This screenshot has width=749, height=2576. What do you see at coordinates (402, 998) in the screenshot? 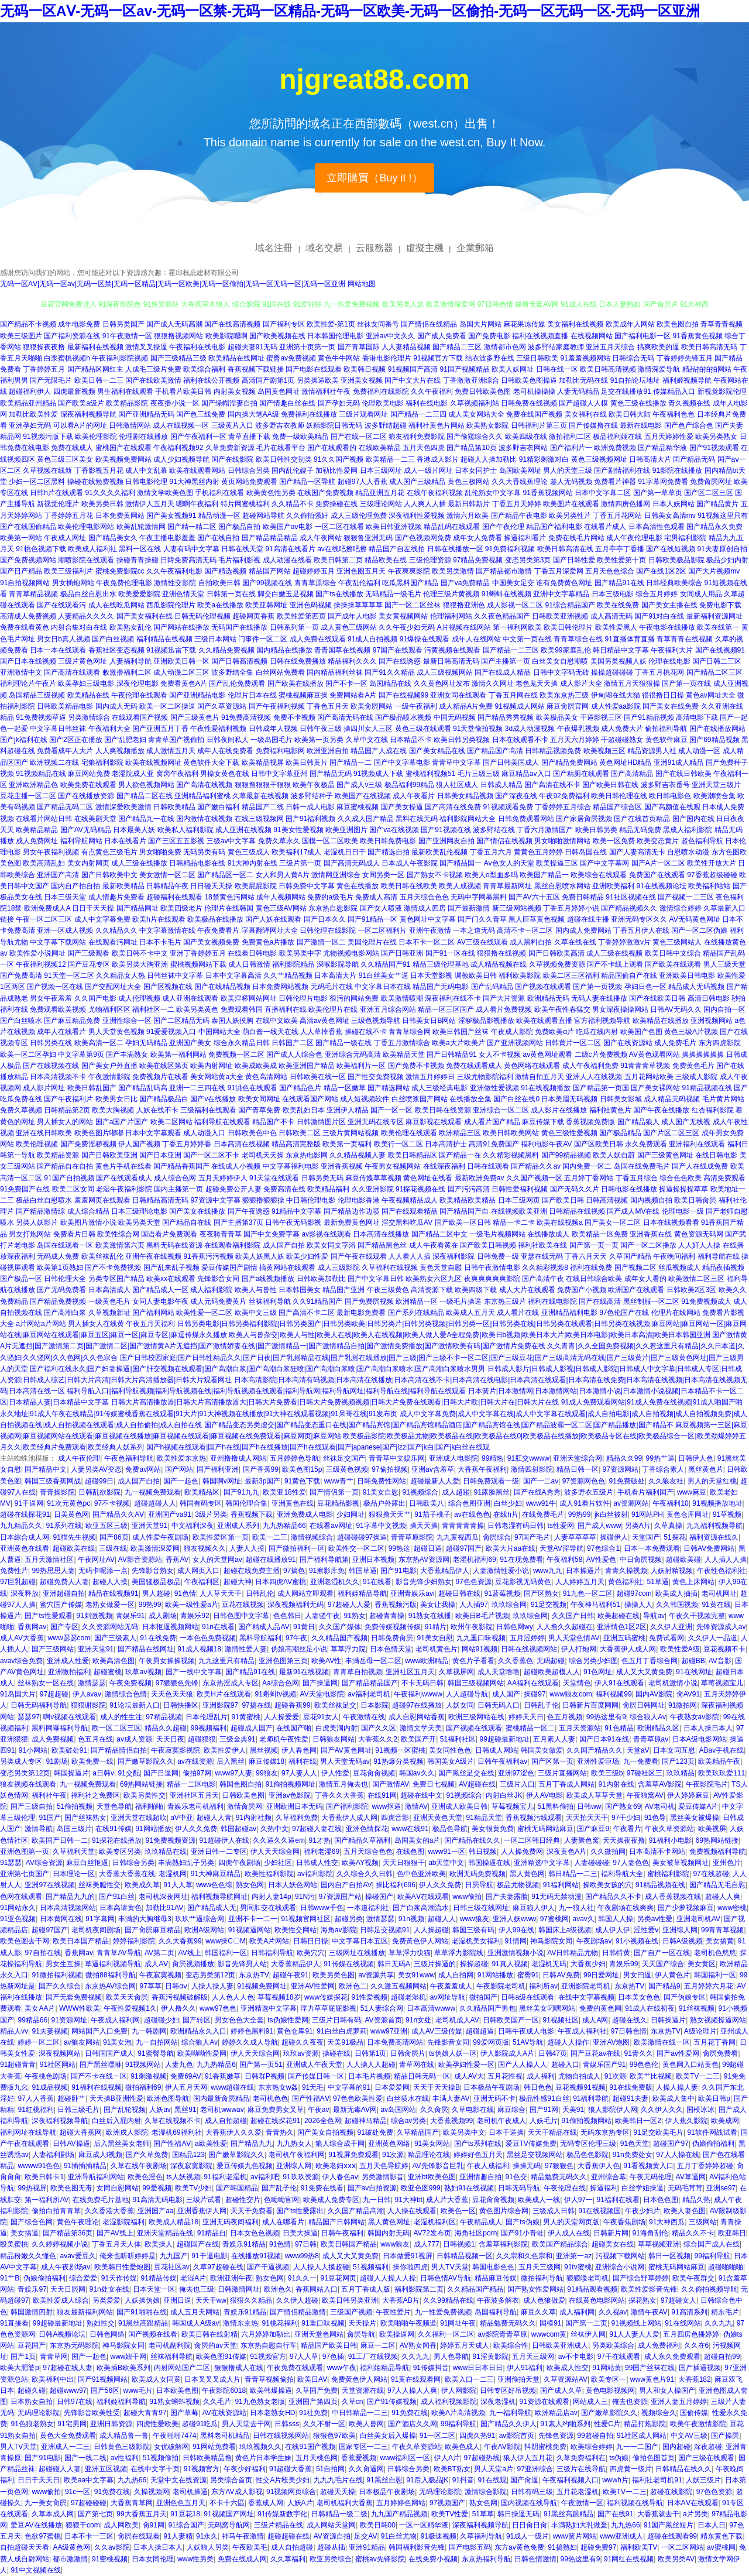
I see `欧美激情喷潮` at bounding box center [402, 998].